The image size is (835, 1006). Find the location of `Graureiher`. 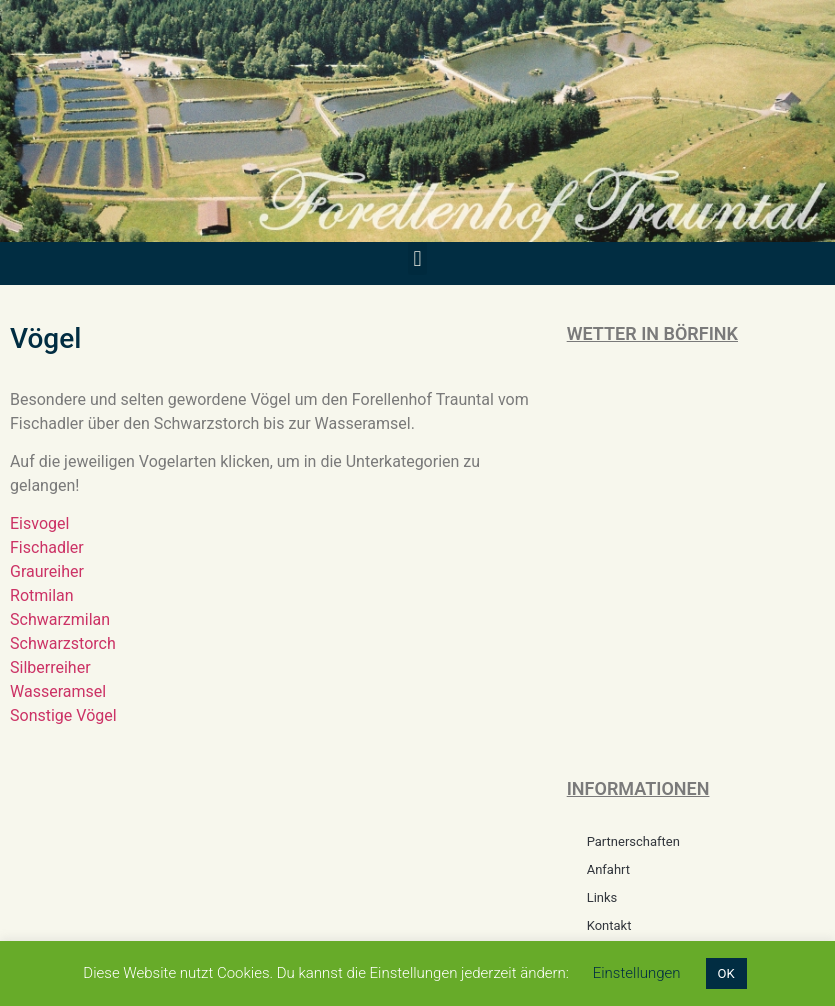

Graureiher is located at coordinates (47, 571).